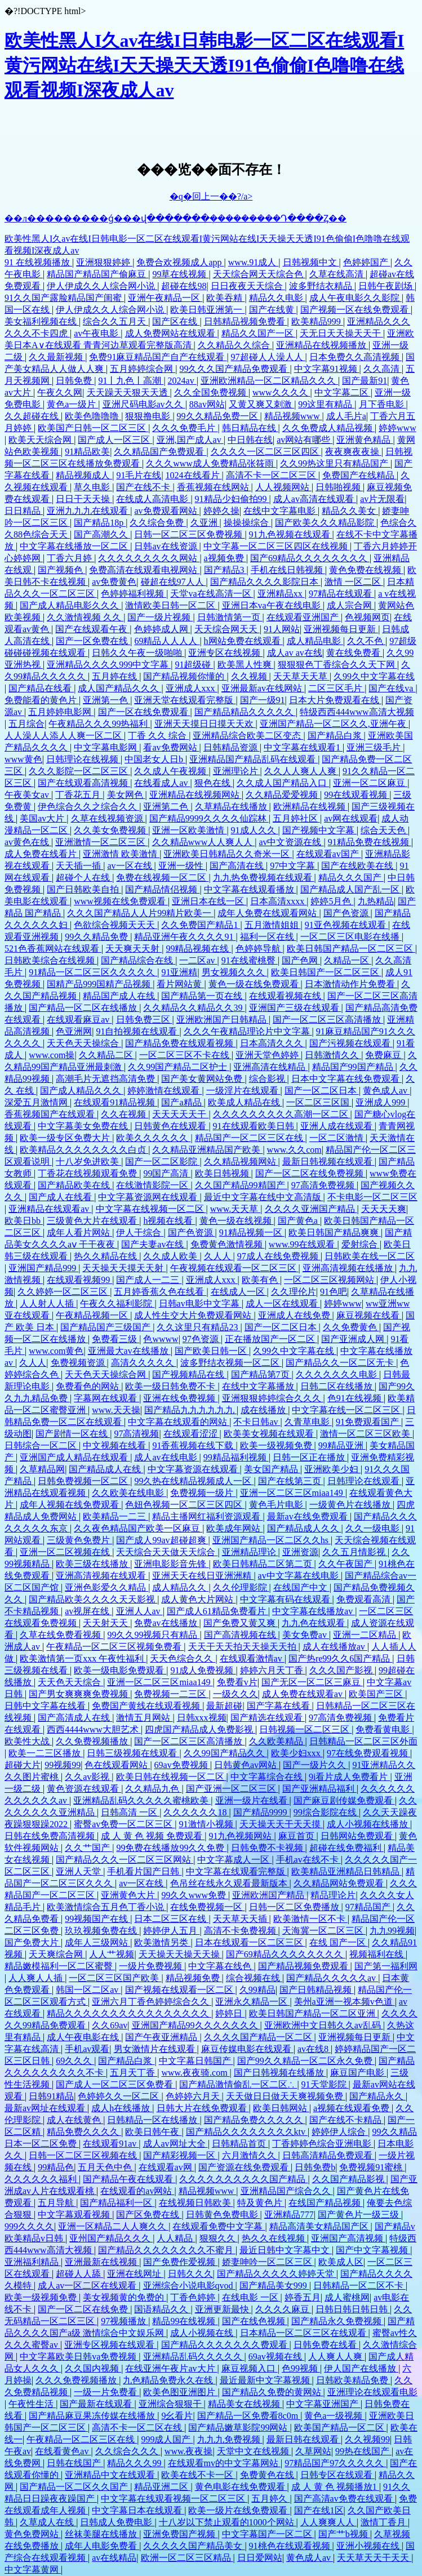 Image resolution: width=422 pixels, height=2576 pixels. I want to click on 亚洲精品理论, so click(250, 1552).